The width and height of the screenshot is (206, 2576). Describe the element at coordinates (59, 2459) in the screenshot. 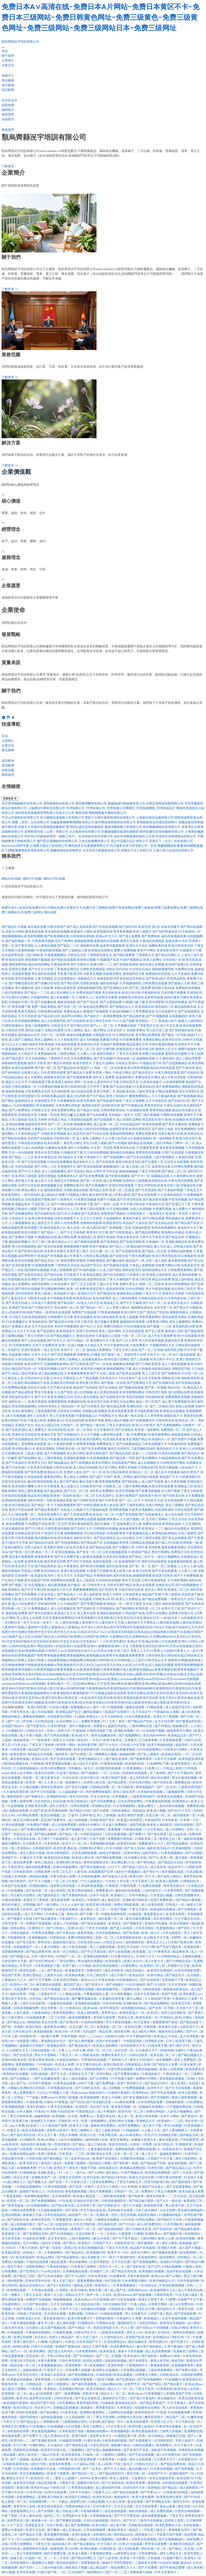

I see `日日操夜夜爽` at that location.